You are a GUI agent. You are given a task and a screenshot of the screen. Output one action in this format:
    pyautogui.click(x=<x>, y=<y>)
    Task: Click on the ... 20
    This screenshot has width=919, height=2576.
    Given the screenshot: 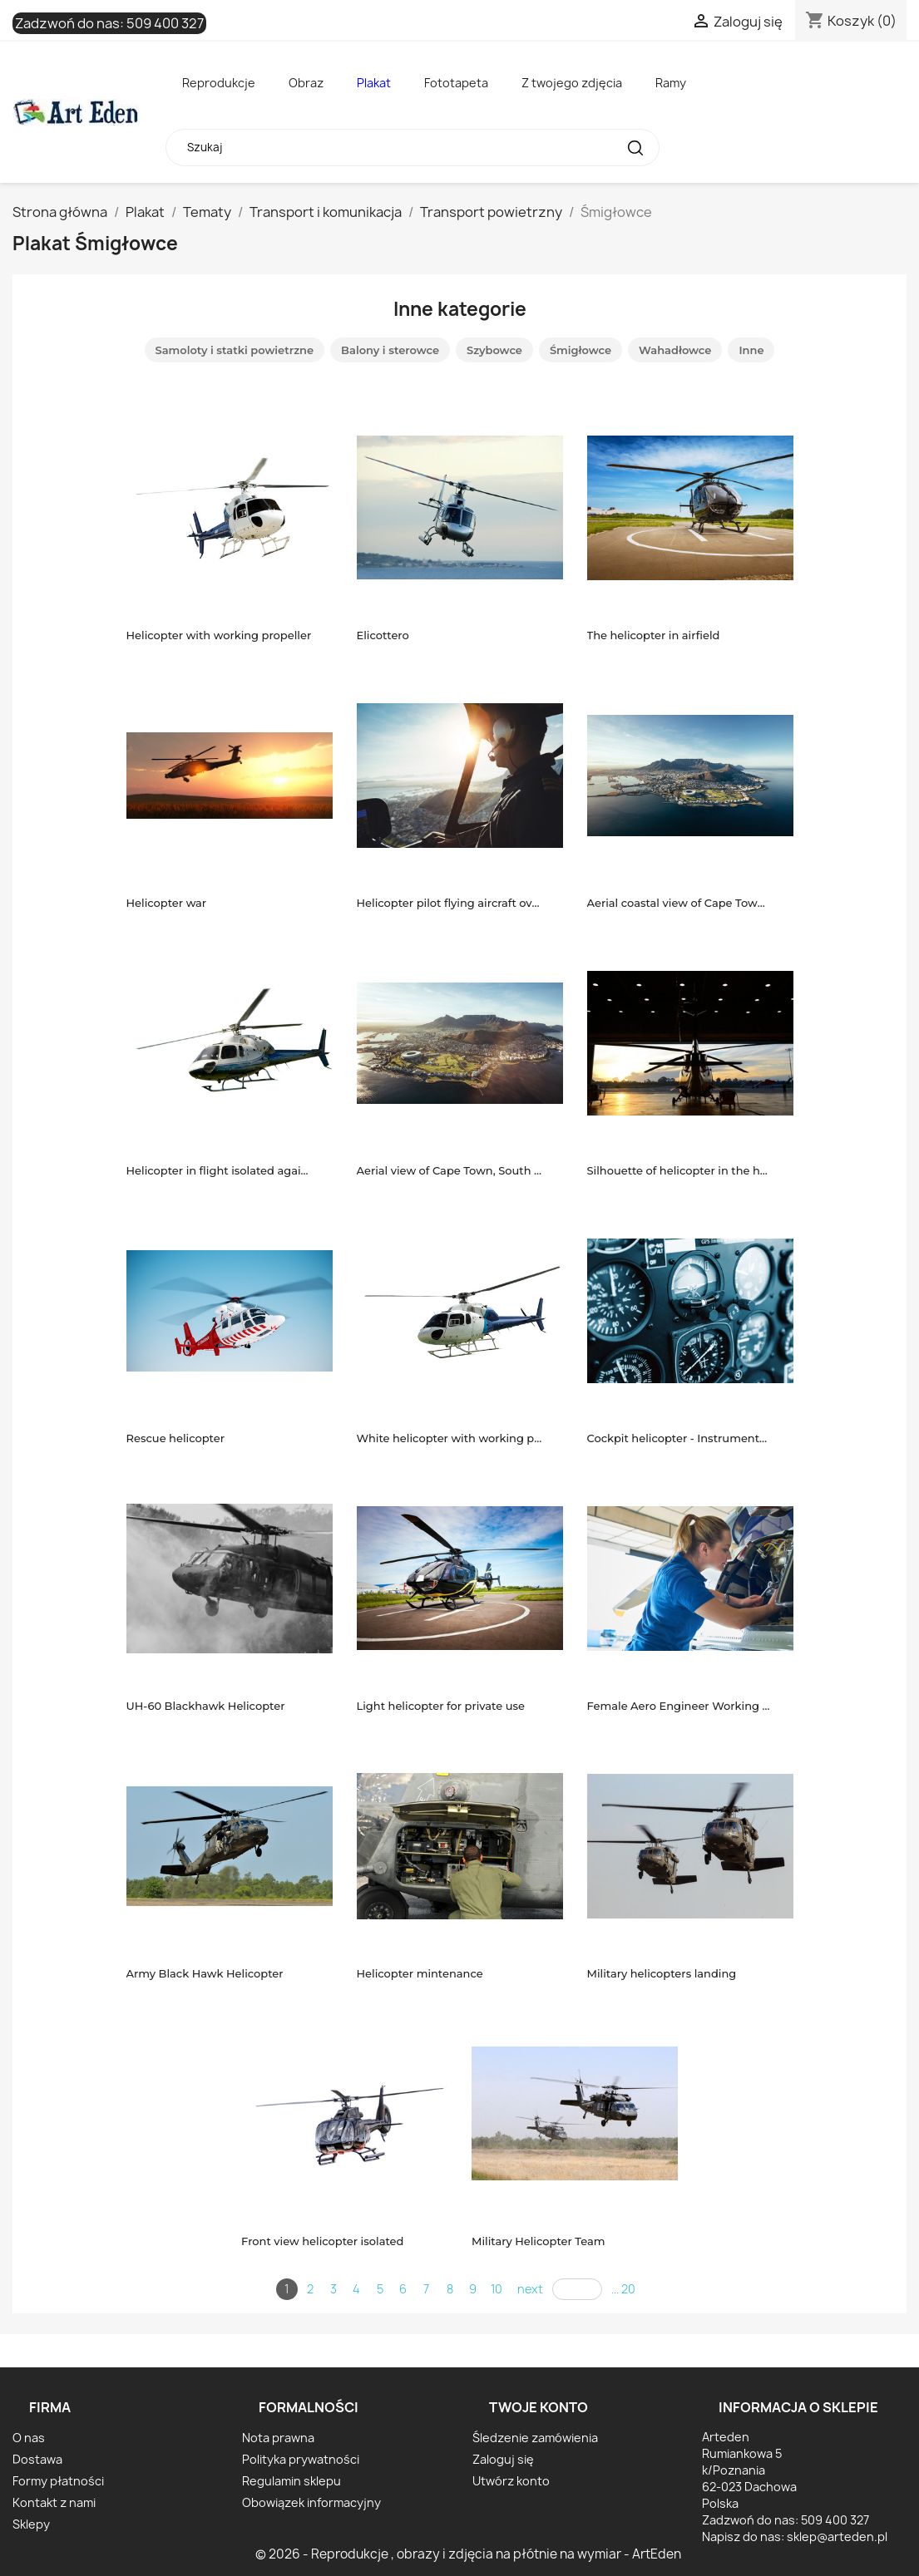 What is the action you would take?
    pyautogui.click(x=623, y=2289)
    